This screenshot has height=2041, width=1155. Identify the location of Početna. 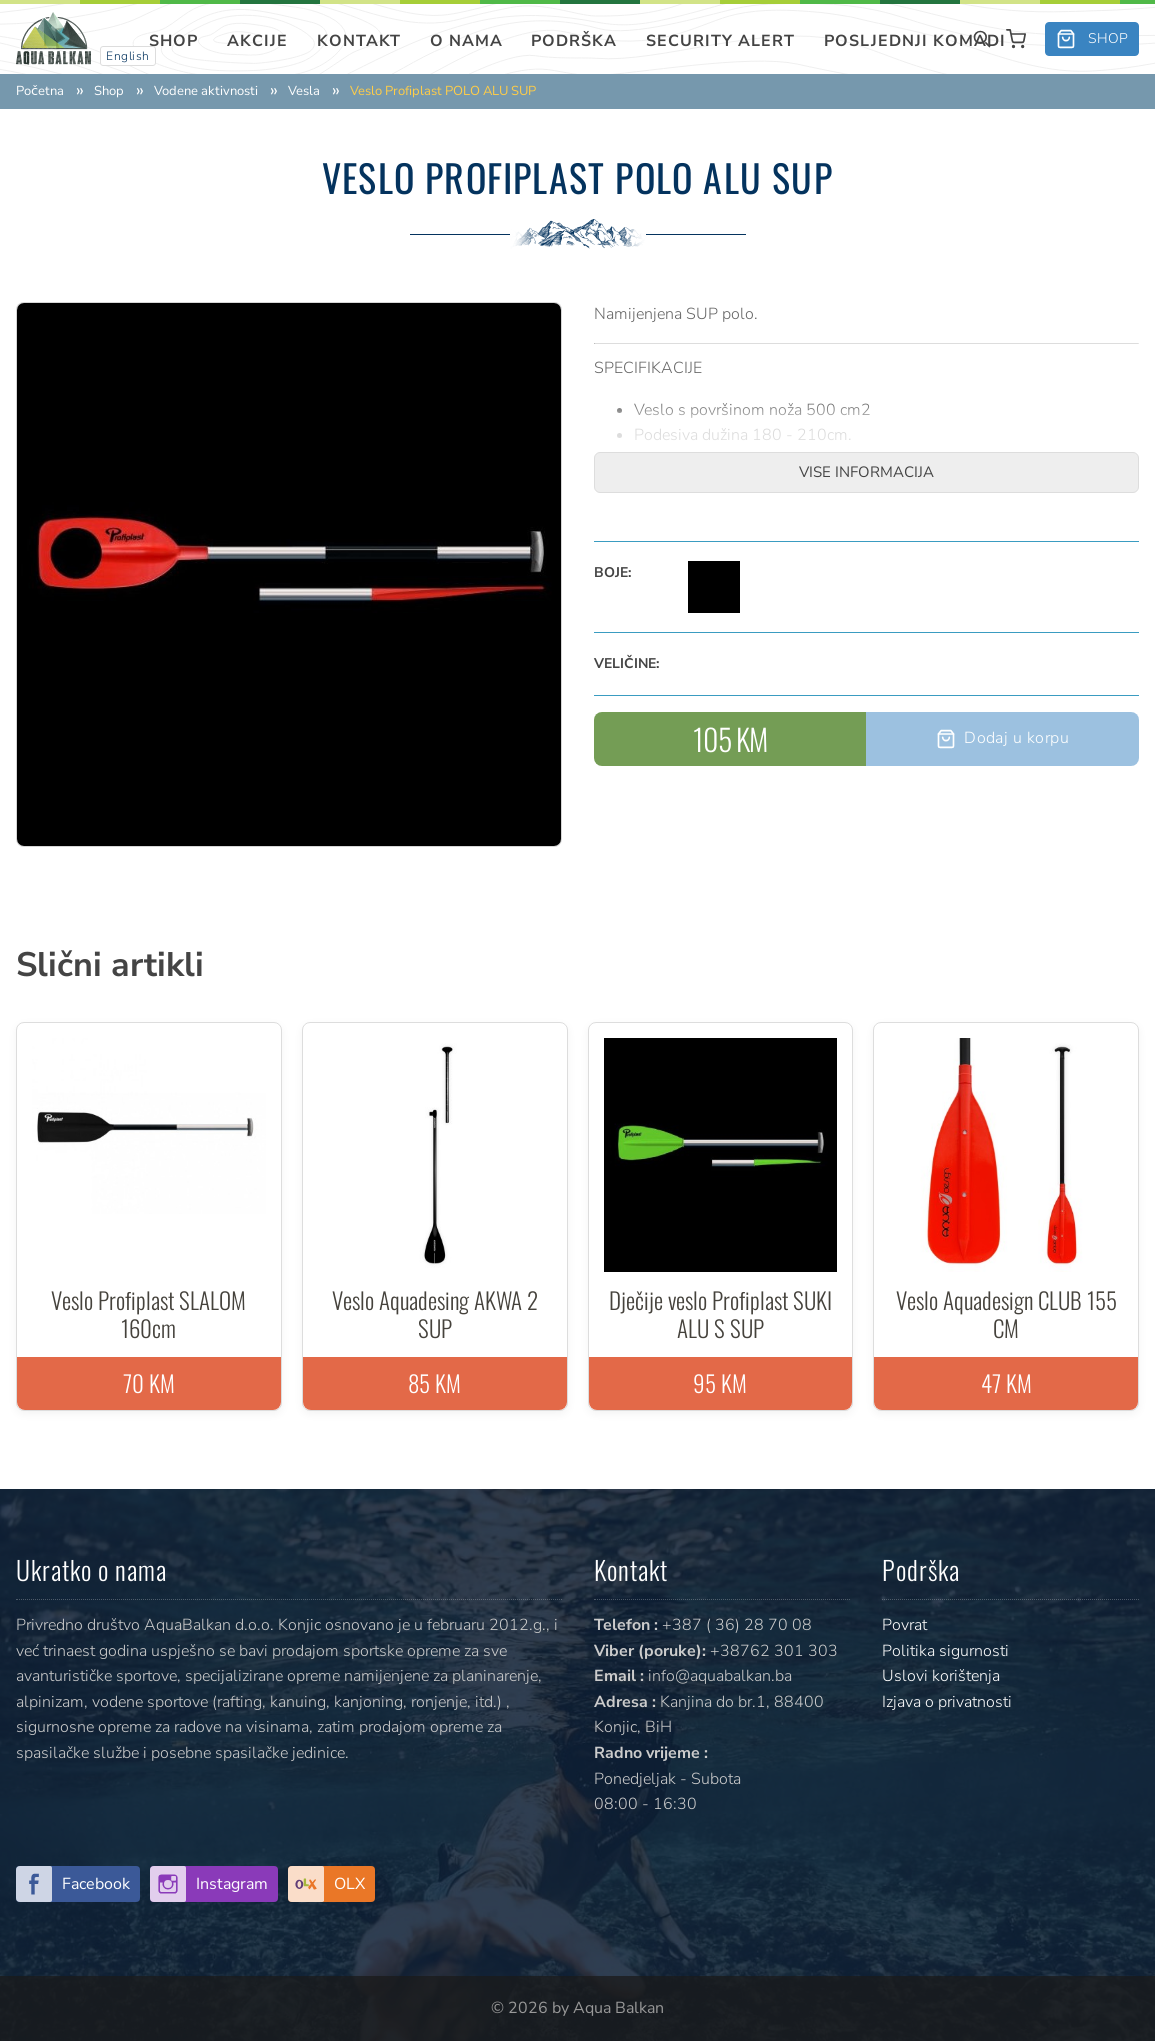
(40, 91).